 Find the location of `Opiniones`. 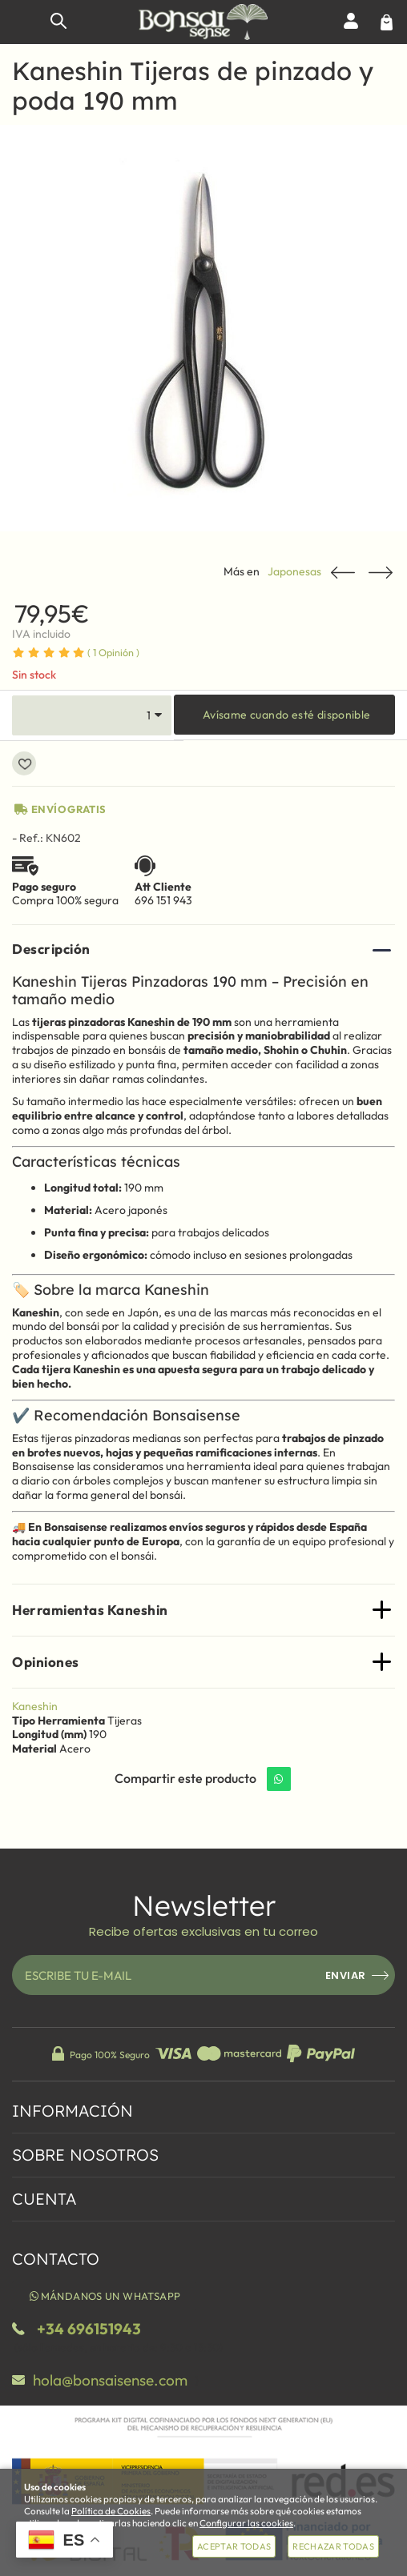

Opiniones is located at coordinates (45, 1661).